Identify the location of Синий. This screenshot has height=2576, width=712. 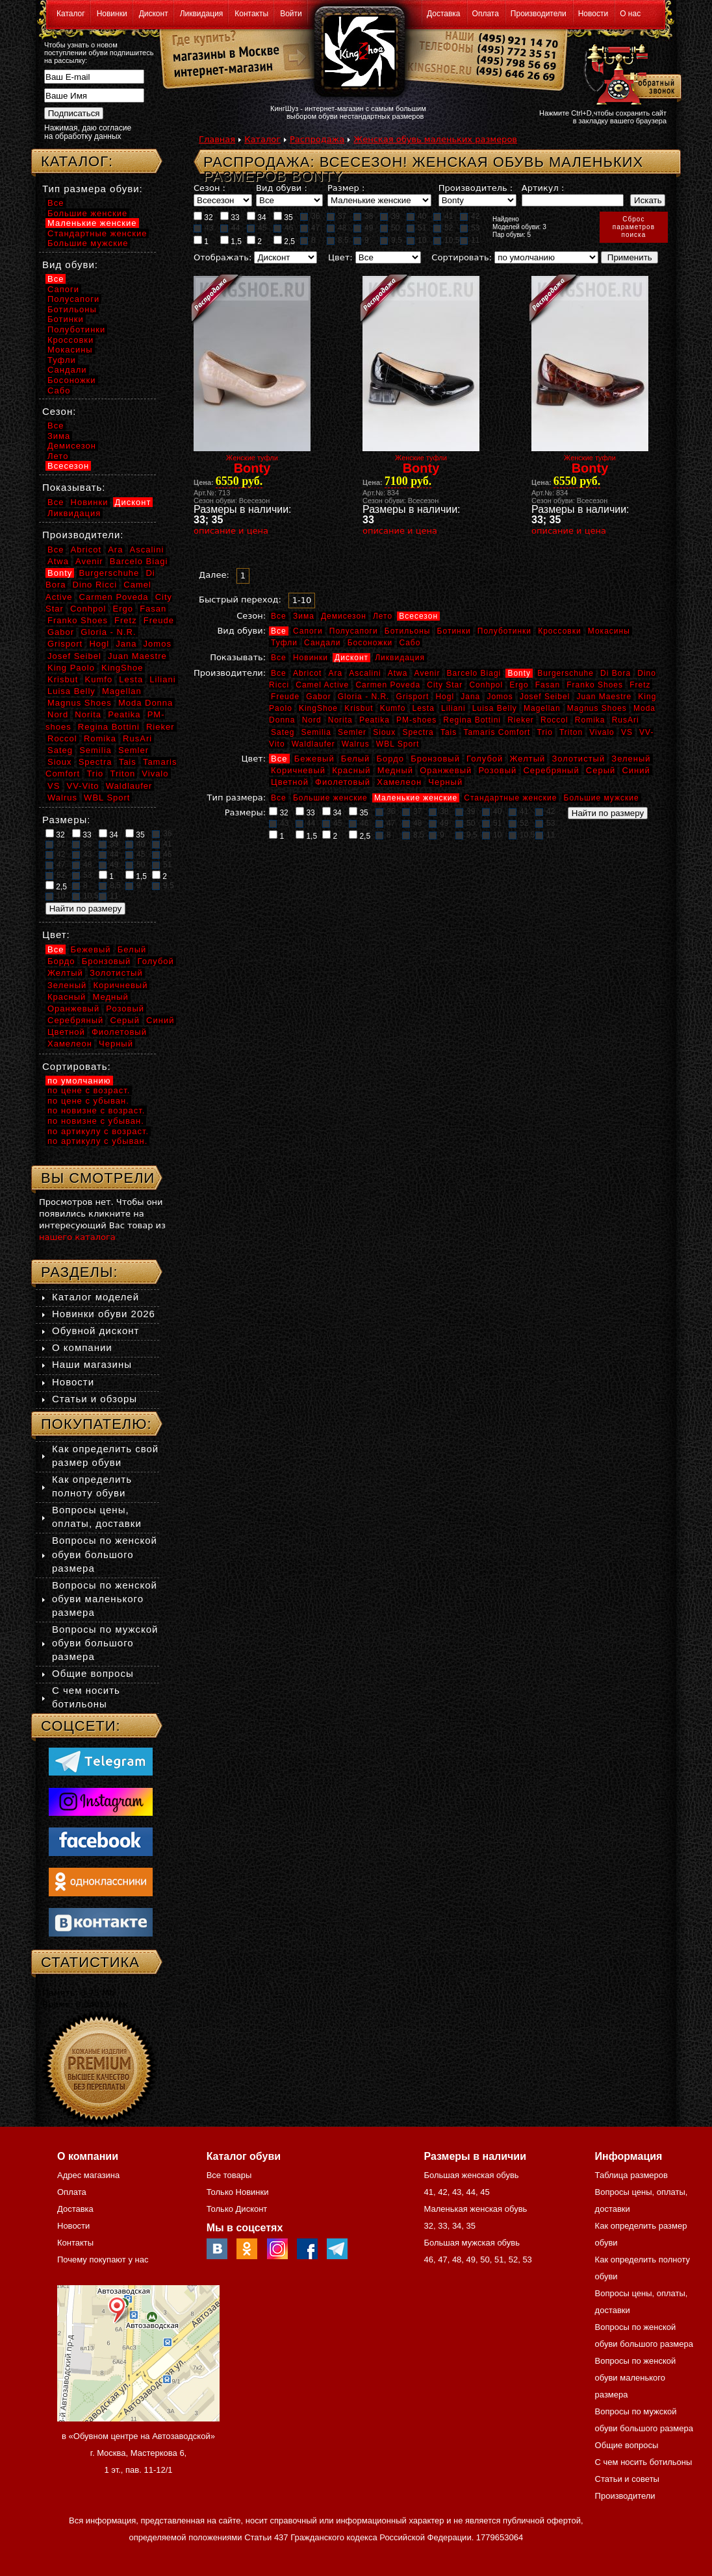
(636, 770).